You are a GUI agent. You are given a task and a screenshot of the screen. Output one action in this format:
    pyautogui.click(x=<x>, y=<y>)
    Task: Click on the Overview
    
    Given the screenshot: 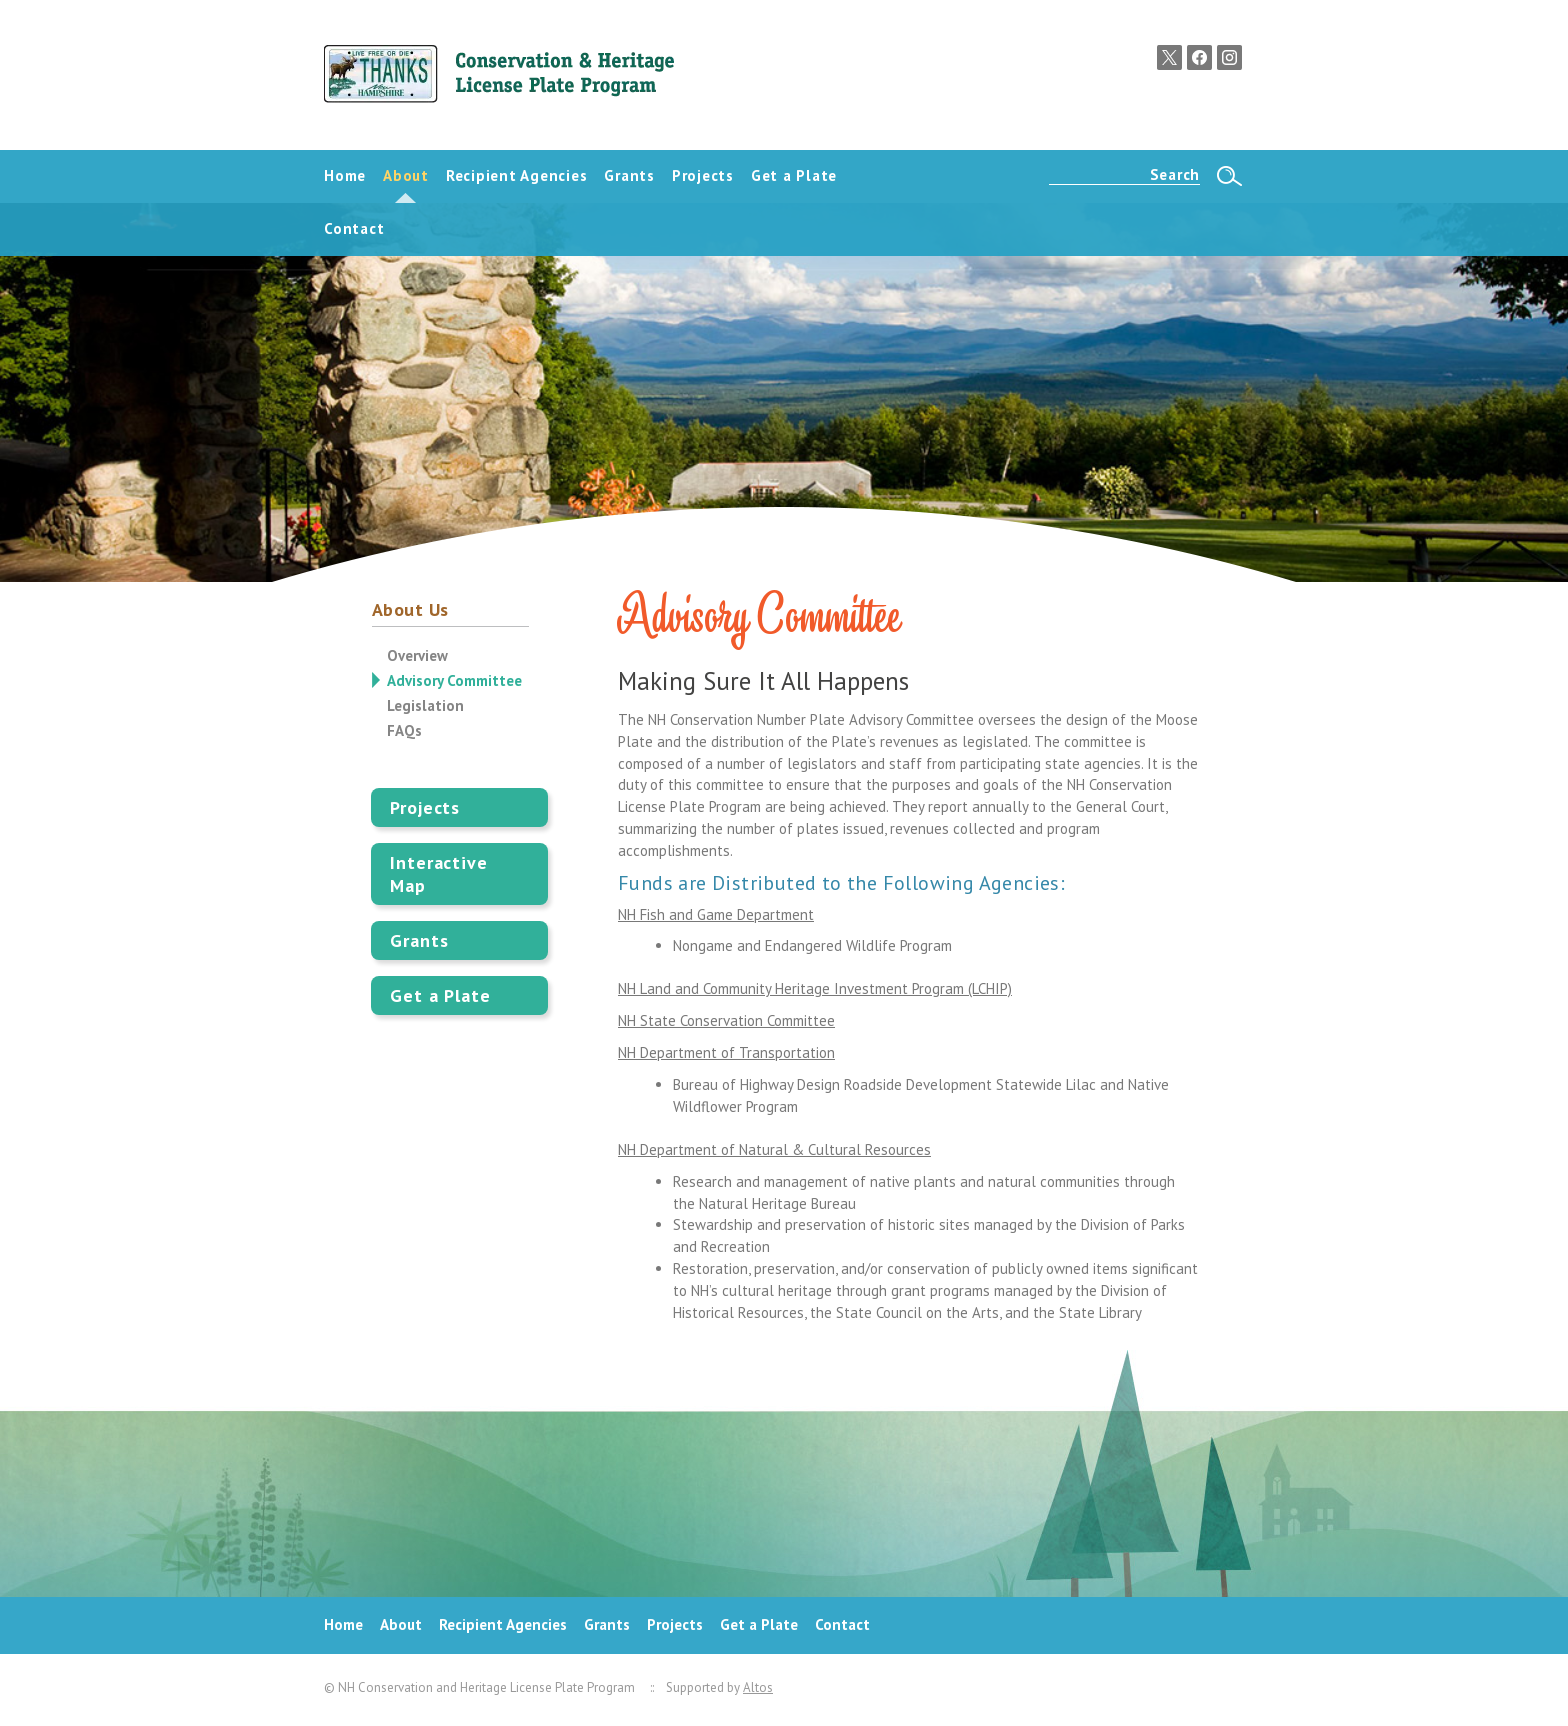 What is the action you would take?
    pyautogui.click(x=417, y=655)
    